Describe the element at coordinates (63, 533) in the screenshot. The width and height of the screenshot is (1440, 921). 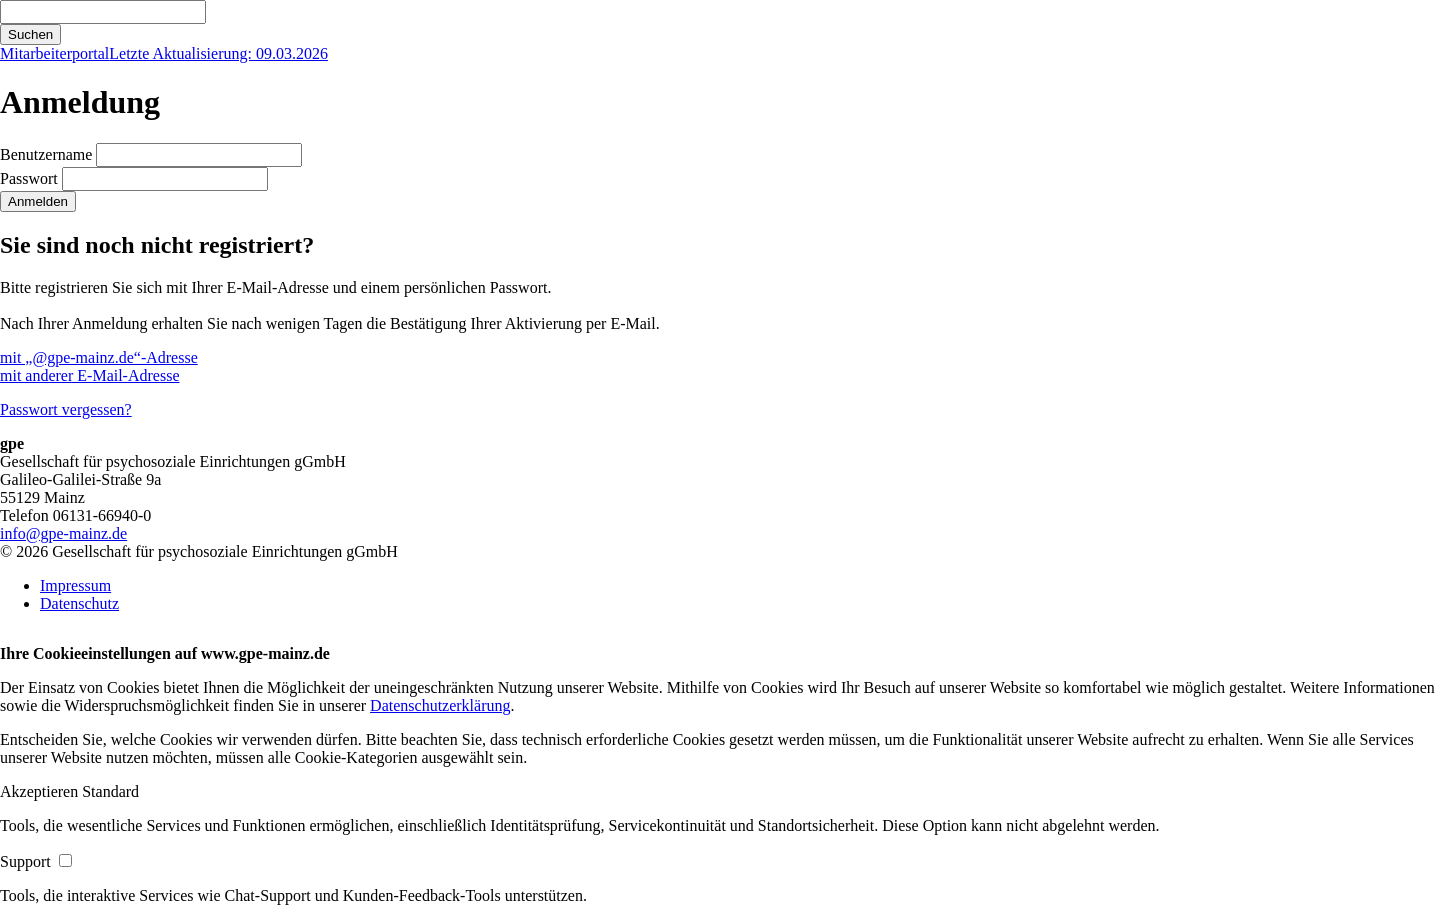
I see `info@gpe-mainz.de` at that location.